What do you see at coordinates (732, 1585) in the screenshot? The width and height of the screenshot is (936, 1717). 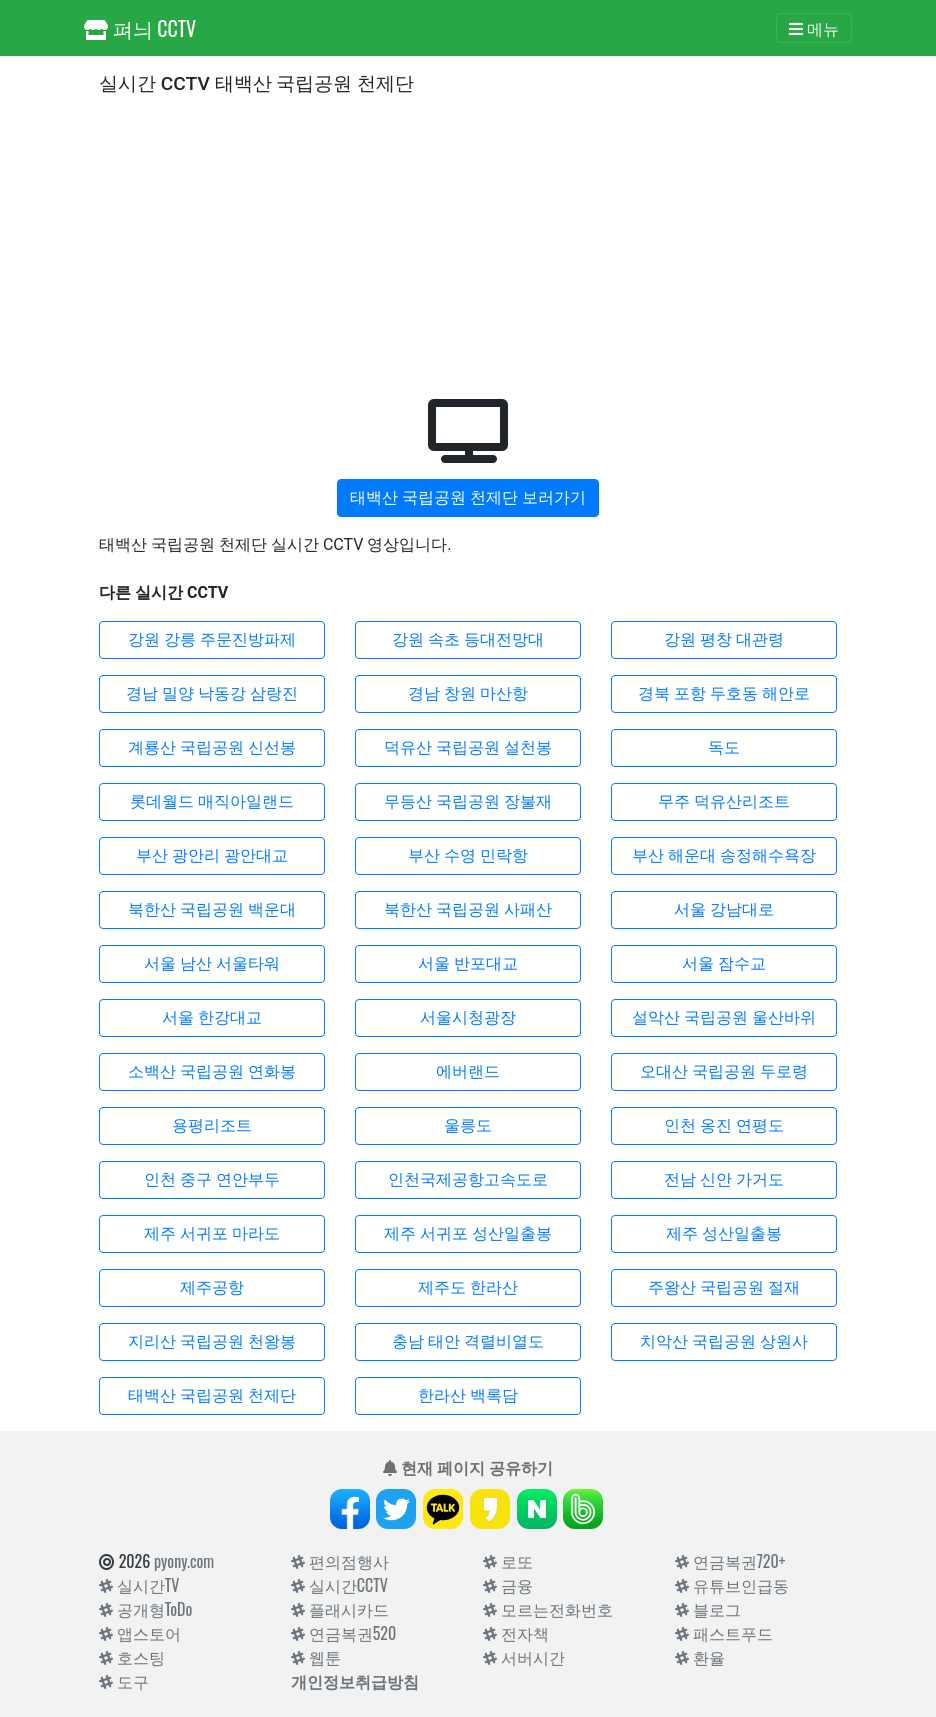 I see `유튜브인급동` at bounding box center [732, 1585].